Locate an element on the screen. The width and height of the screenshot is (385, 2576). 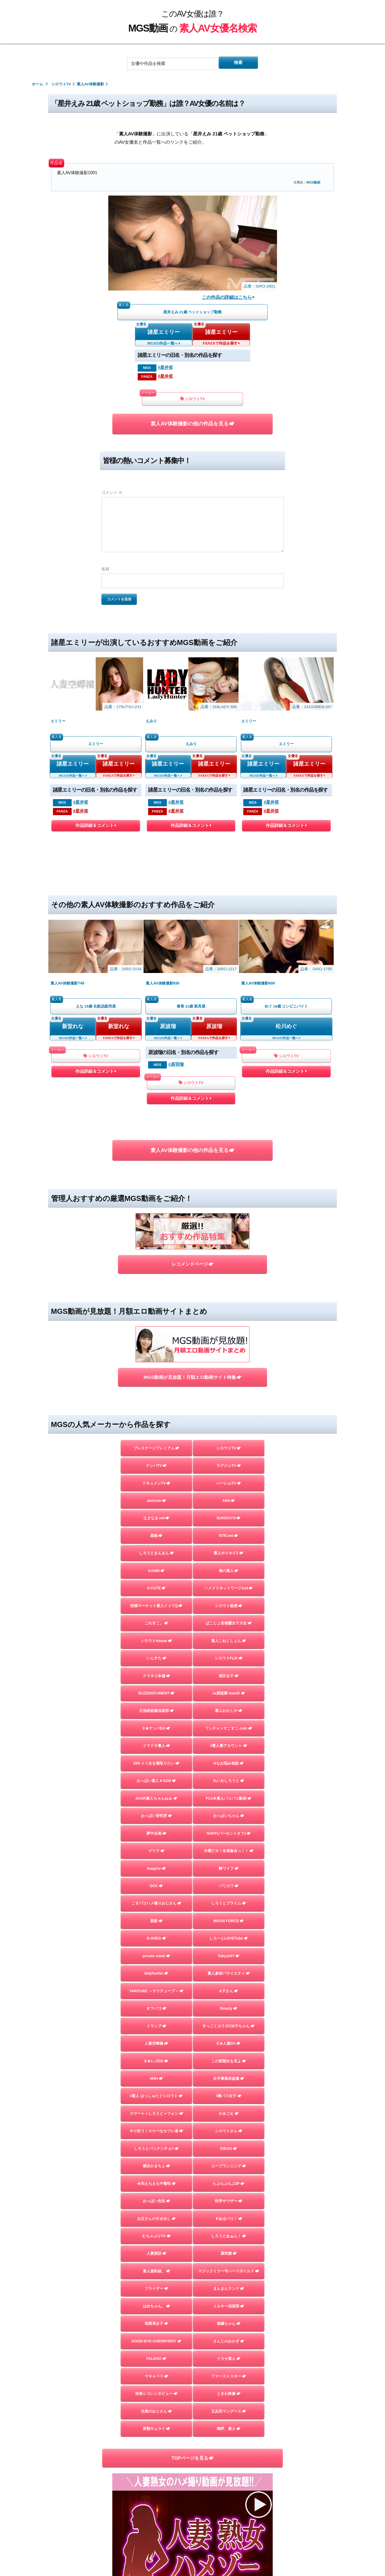
#素人裏アカウント is located at coordinates (228, 1608).